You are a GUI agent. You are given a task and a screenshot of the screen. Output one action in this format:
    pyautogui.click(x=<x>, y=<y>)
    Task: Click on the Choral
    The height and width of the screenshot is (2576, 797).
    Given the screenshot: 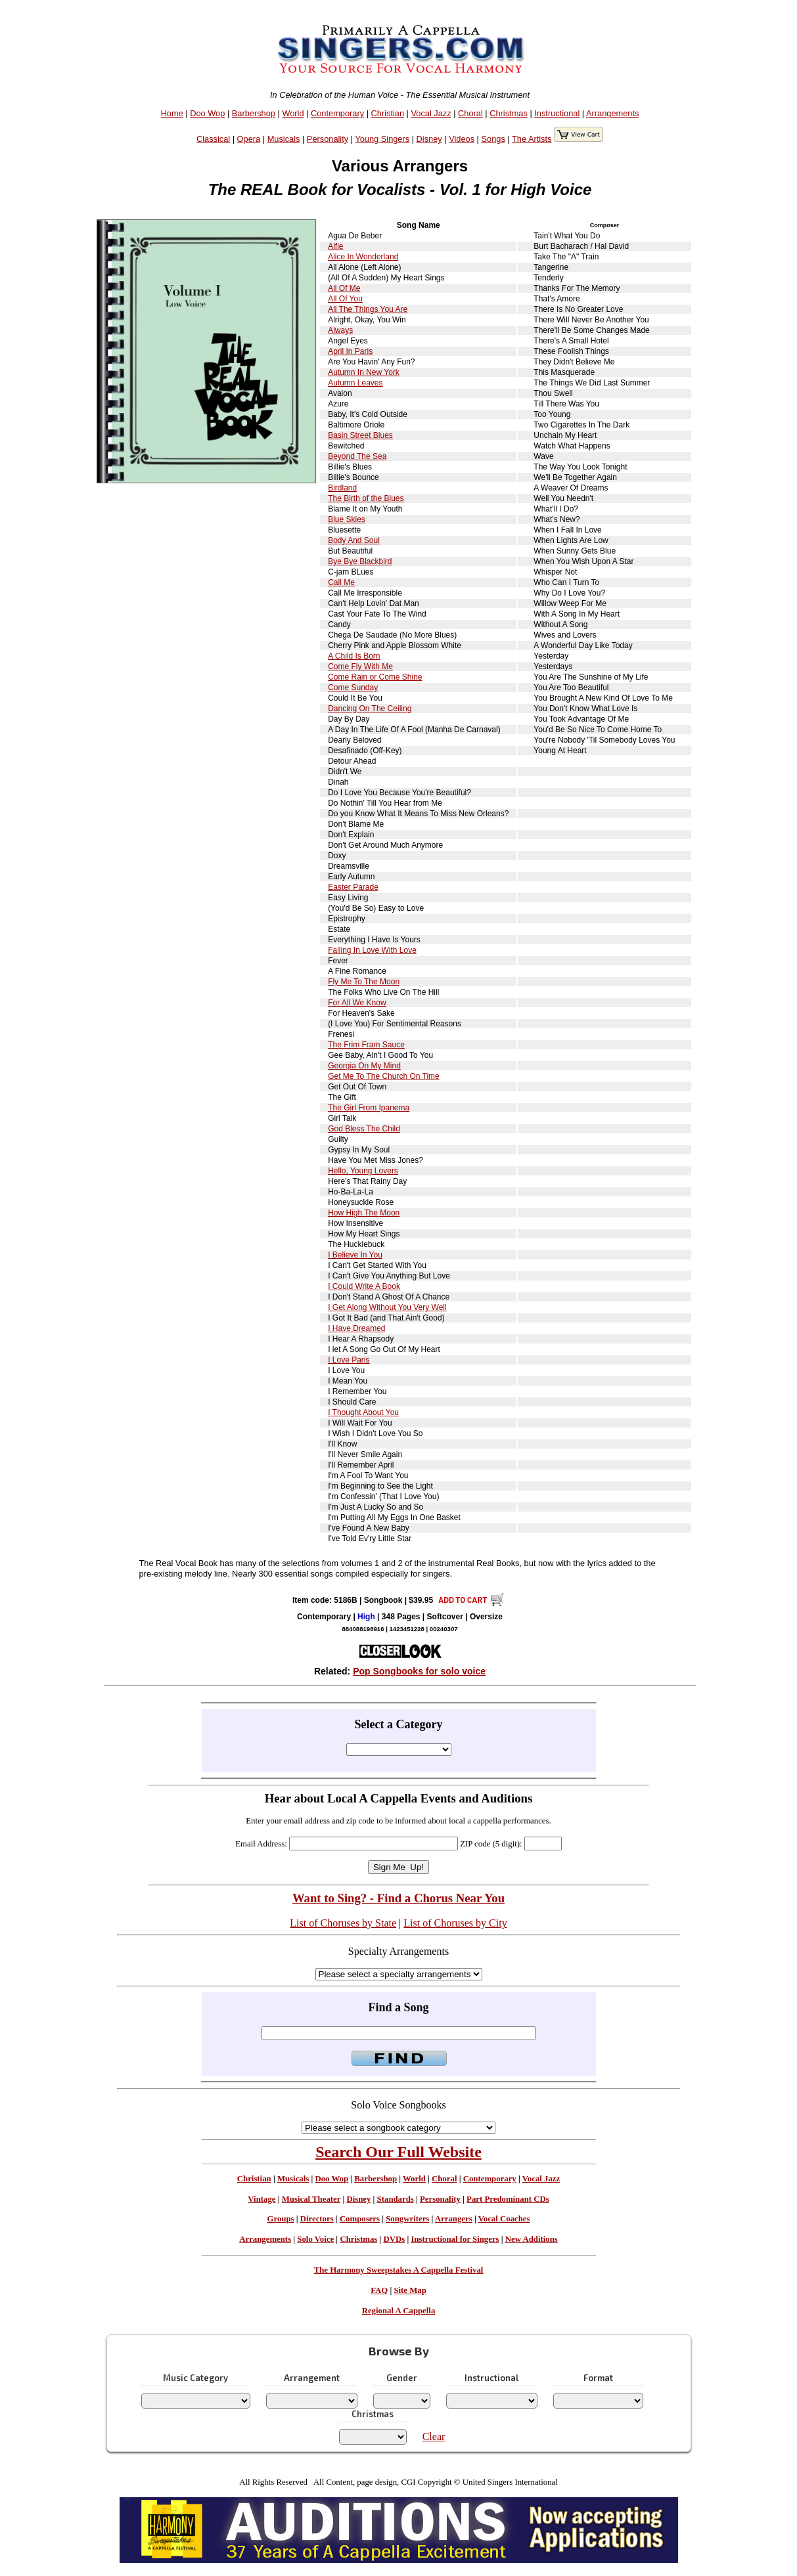 What is the action you would take?
    pyautogui.click(x=470, y=113)
    